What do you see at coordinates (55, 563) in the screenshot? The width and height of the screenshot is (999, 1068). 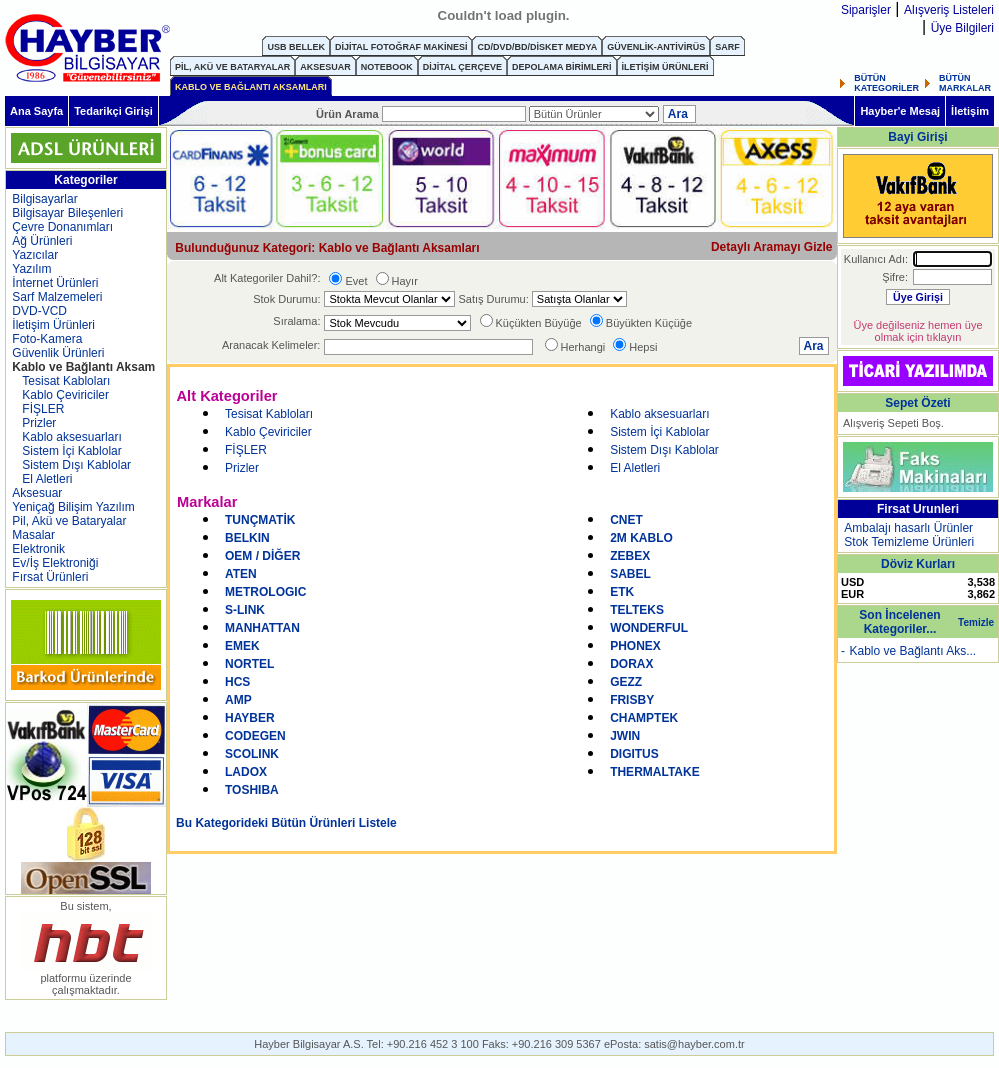 I see `Ev/İş Elektroniği` at bounding box center [55, 563].